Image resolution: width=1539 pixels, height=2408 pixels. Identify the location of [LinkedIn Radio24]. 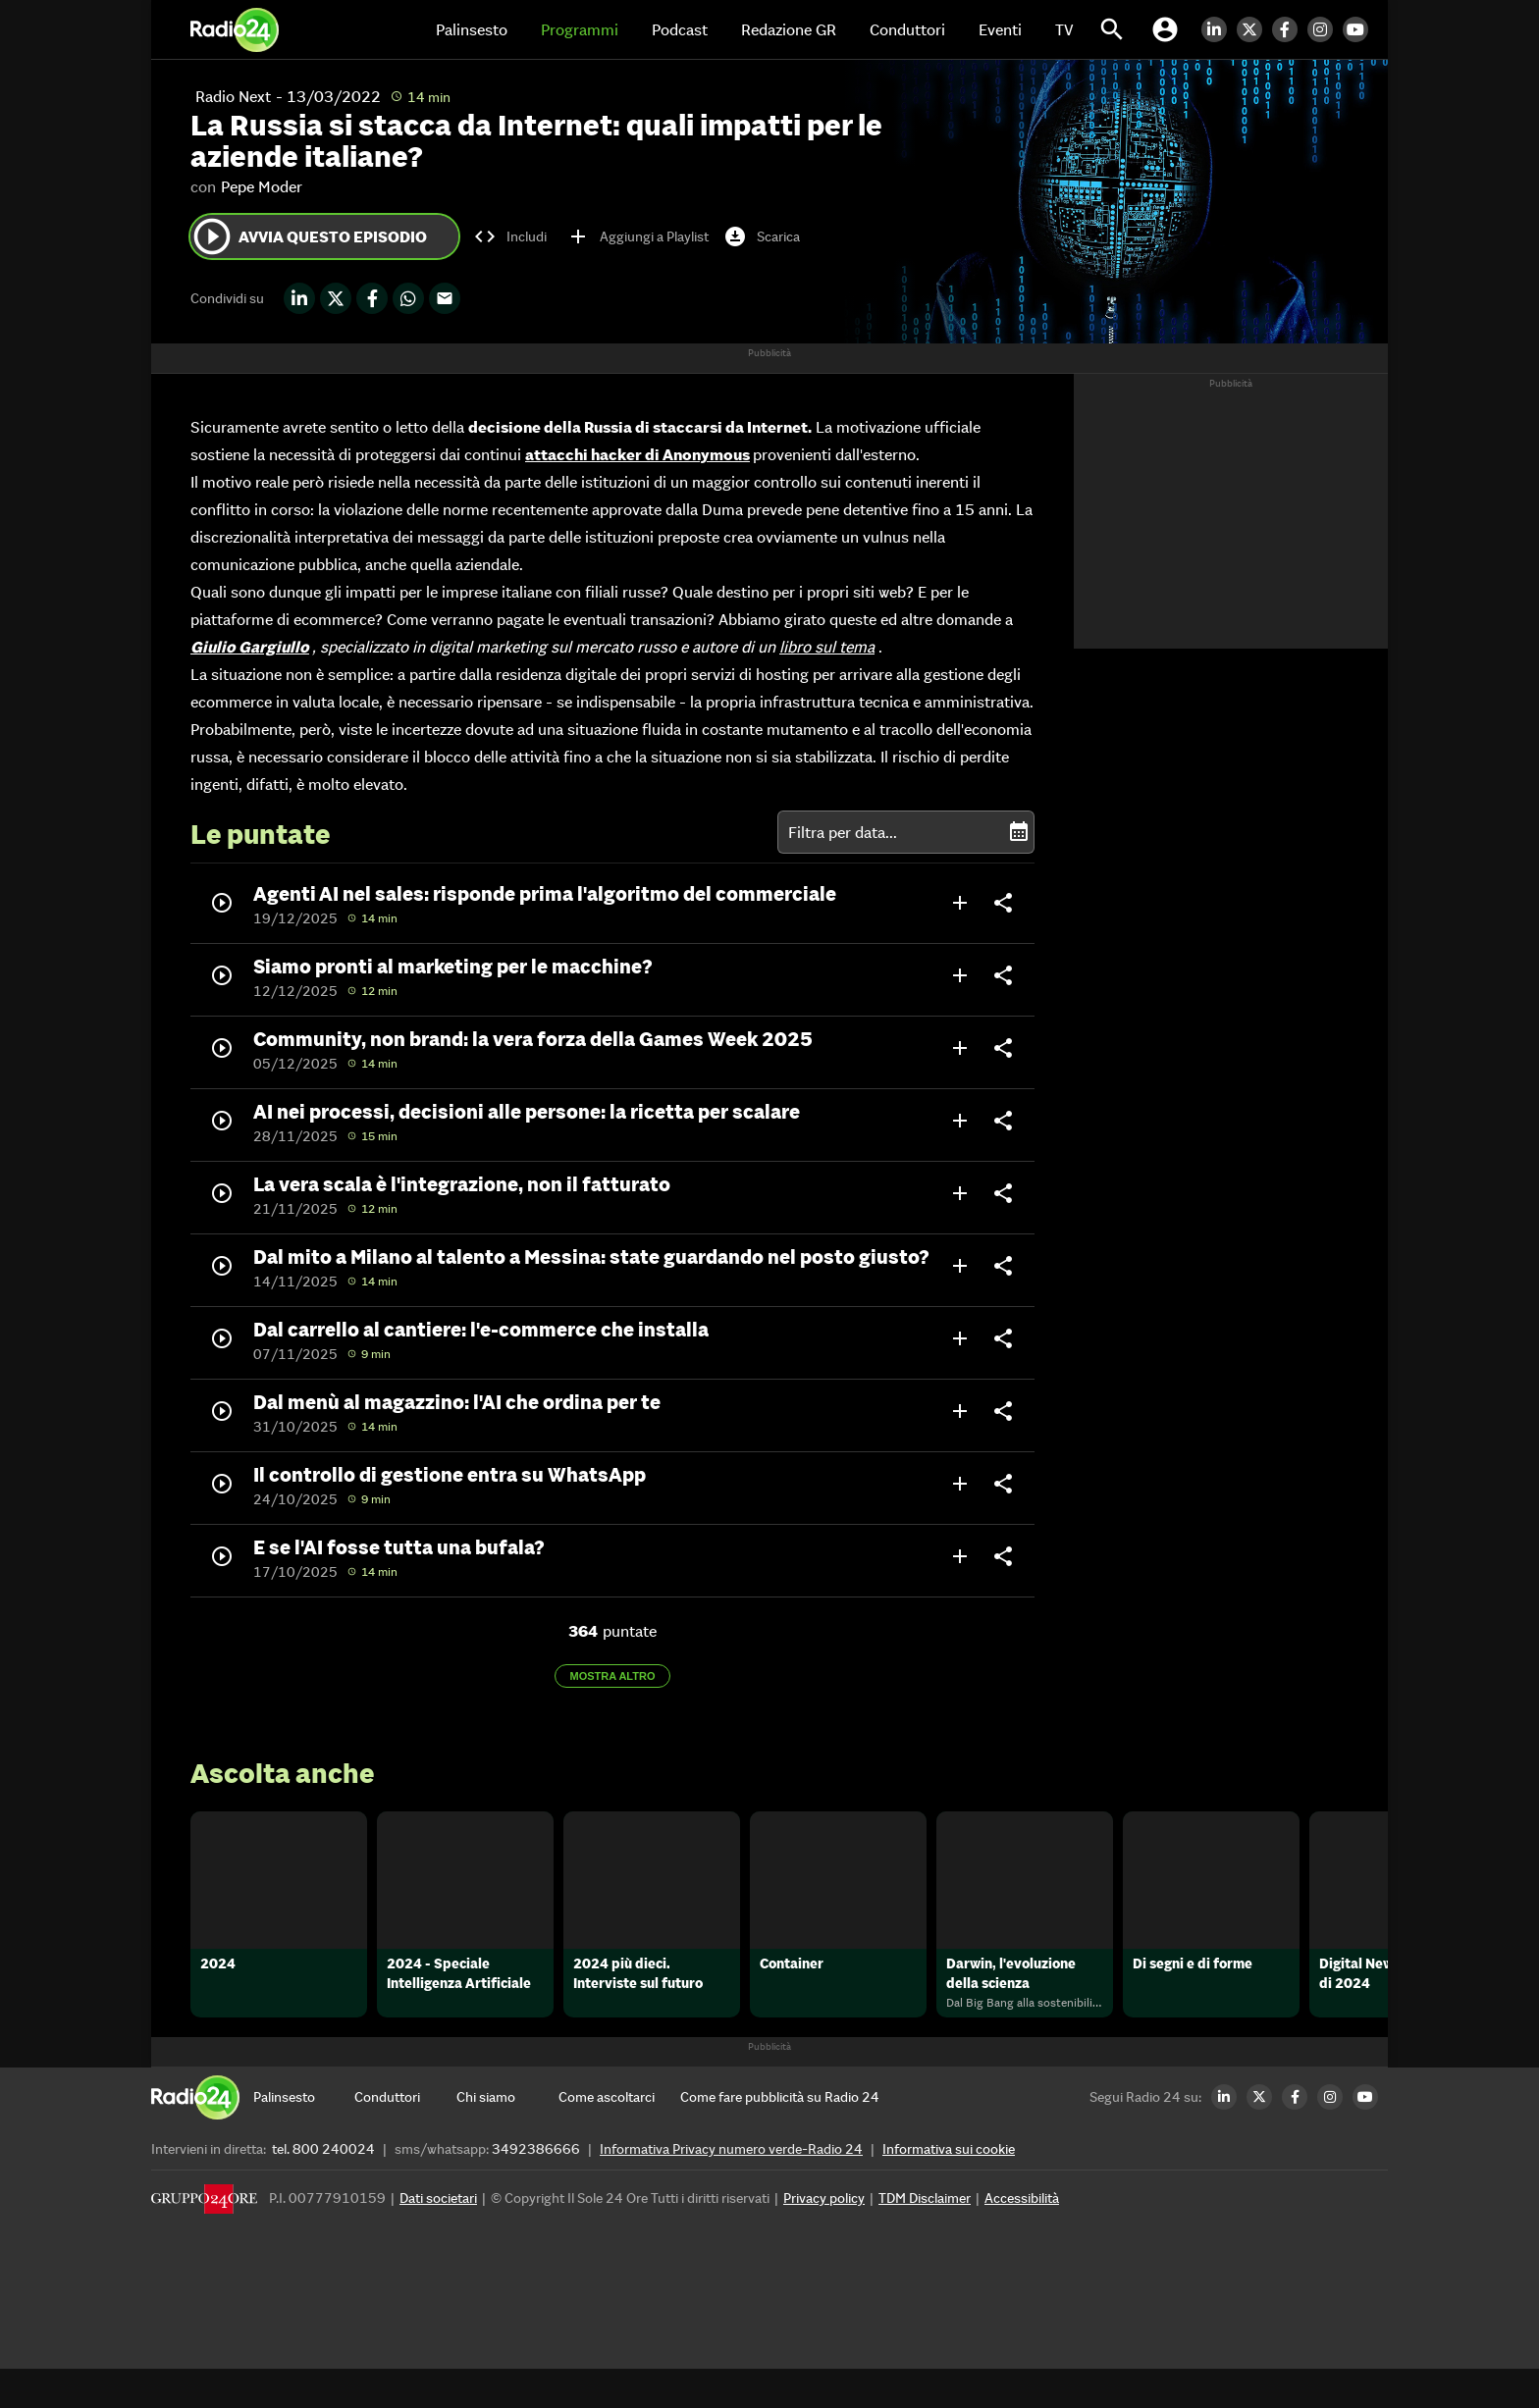
(1219, 29).